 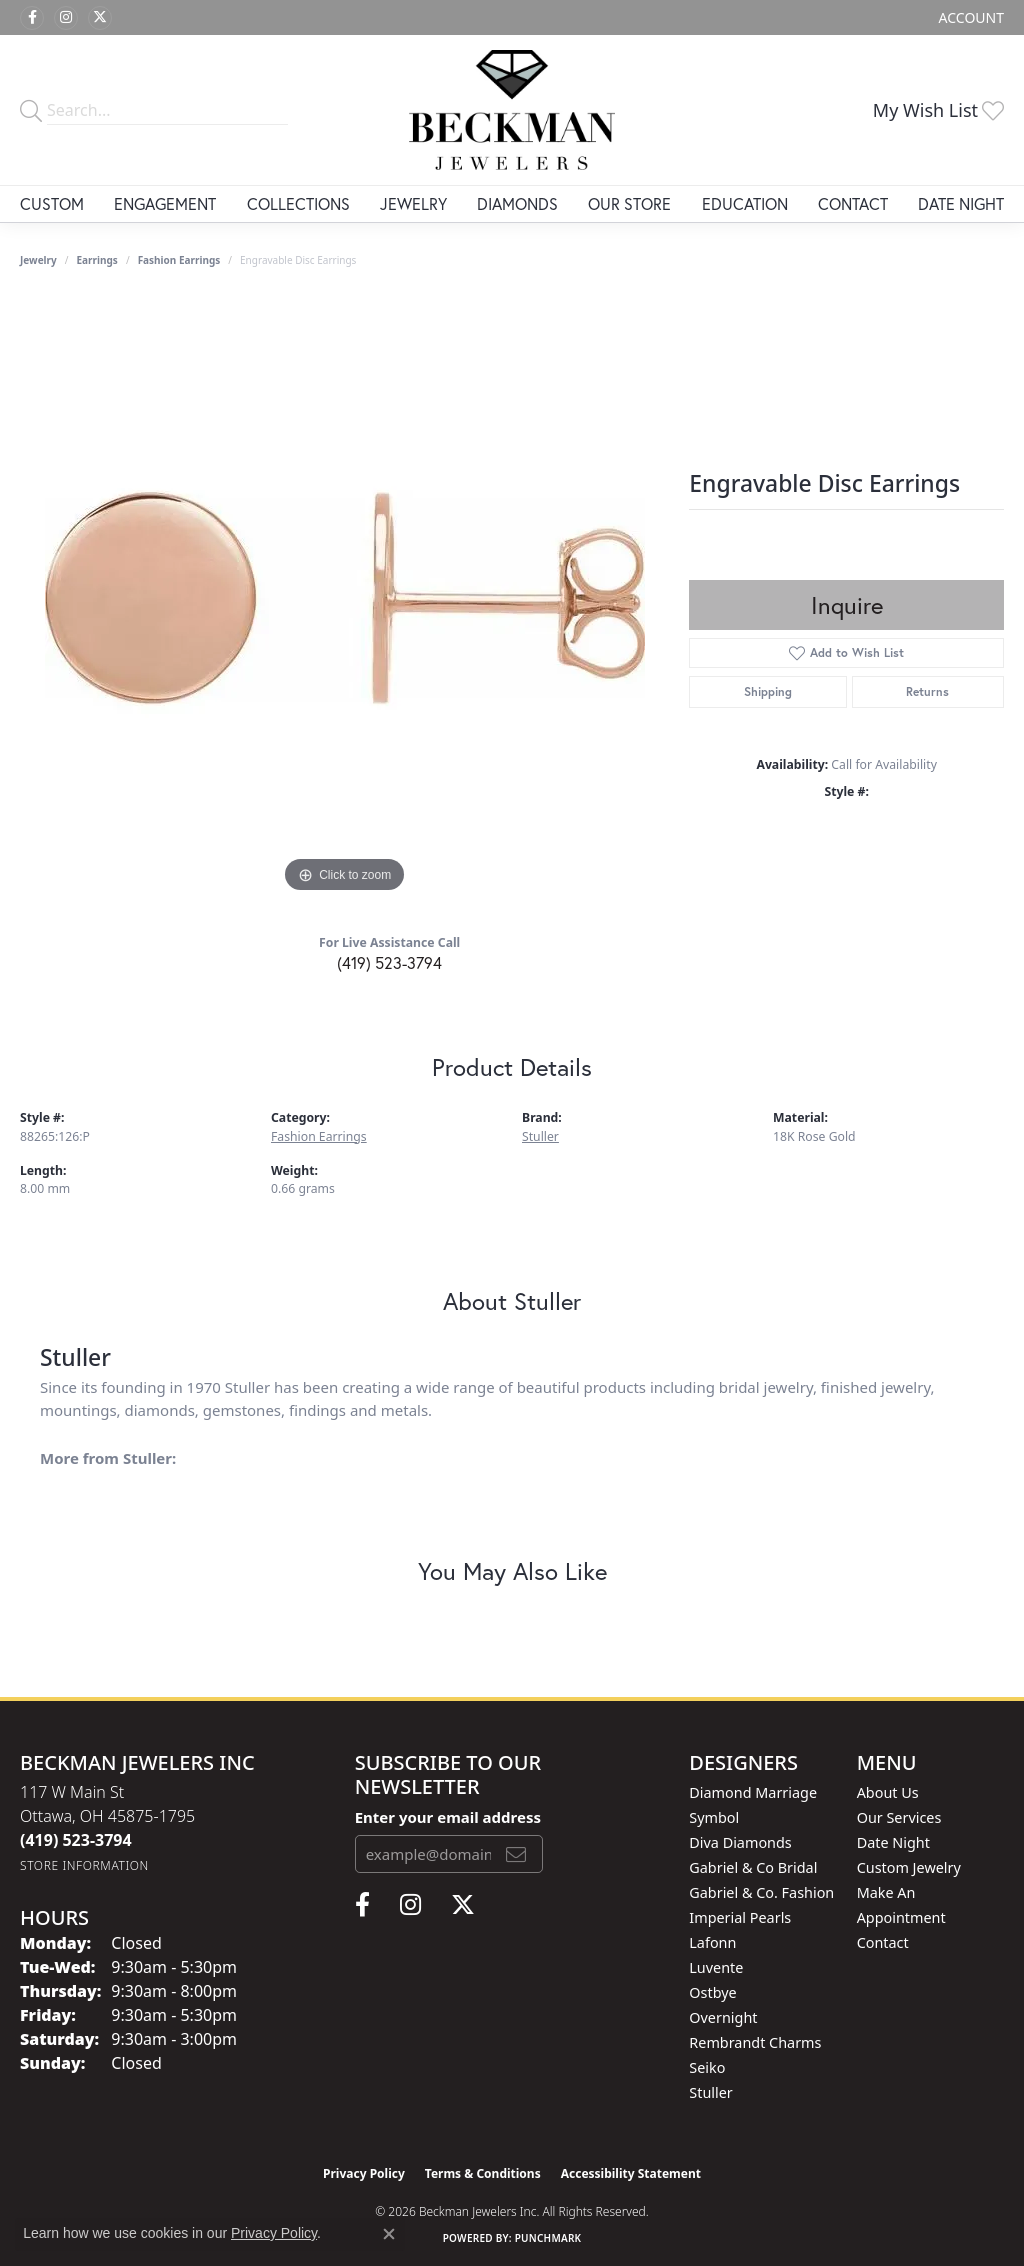 I want to click on Gabriel & Co. Fashion [menuitem], so click(x=761, y=1892).